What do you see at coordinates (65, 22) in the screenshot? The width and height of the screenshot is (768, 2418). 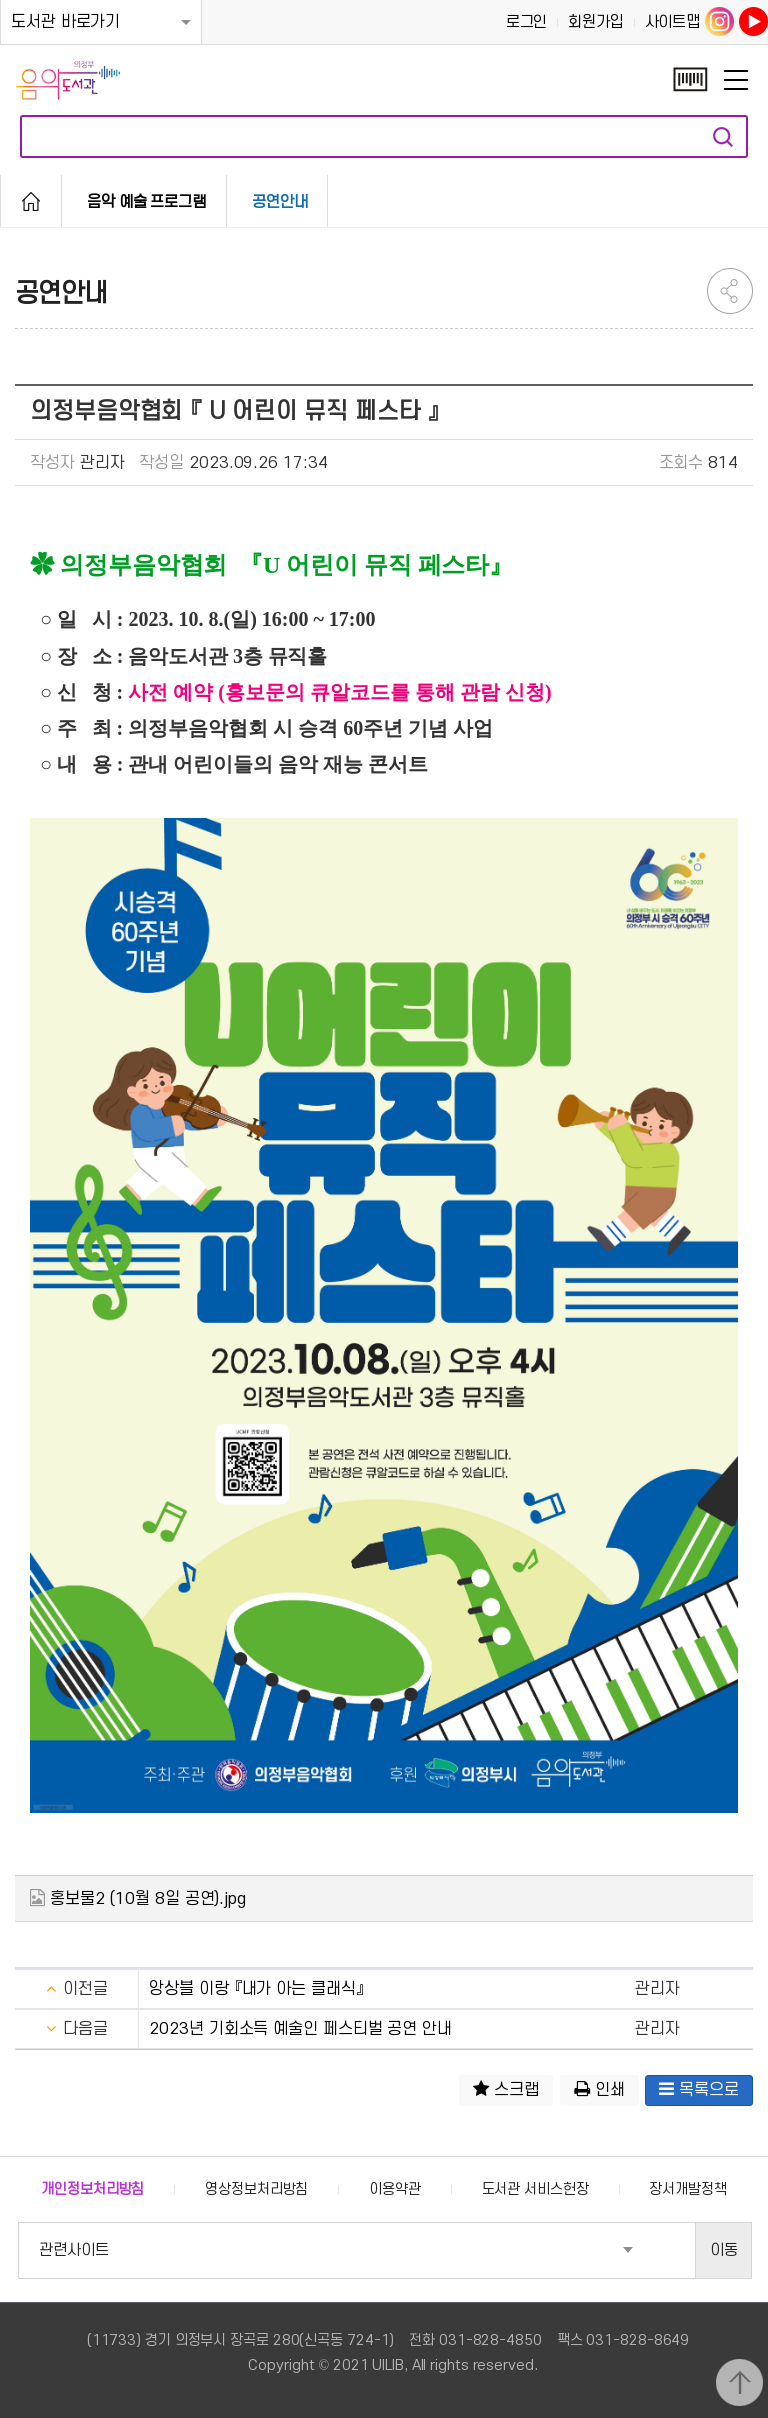 I see `도서관 바로가기` at bounding box center [65, 22].